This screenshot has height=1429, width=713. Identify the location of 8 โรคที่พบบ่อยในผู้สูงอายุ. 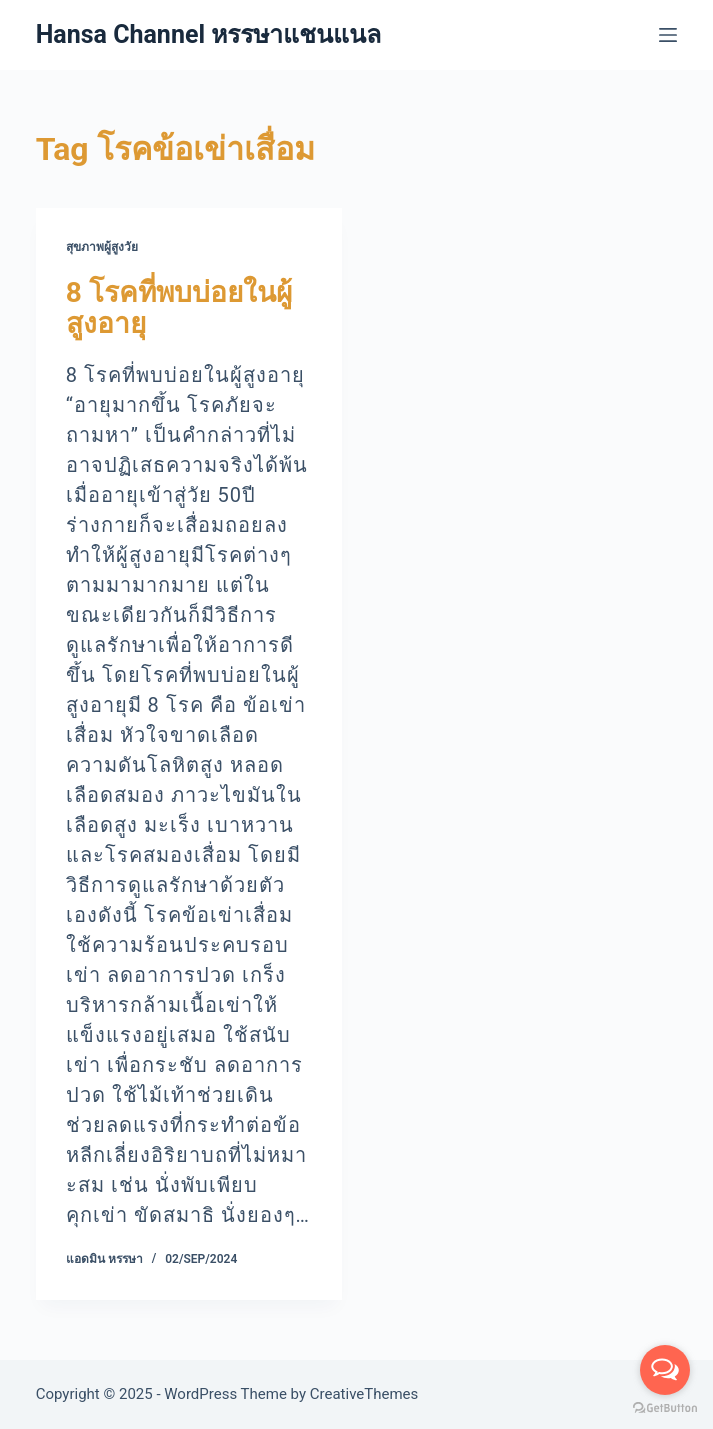
(179, 308).